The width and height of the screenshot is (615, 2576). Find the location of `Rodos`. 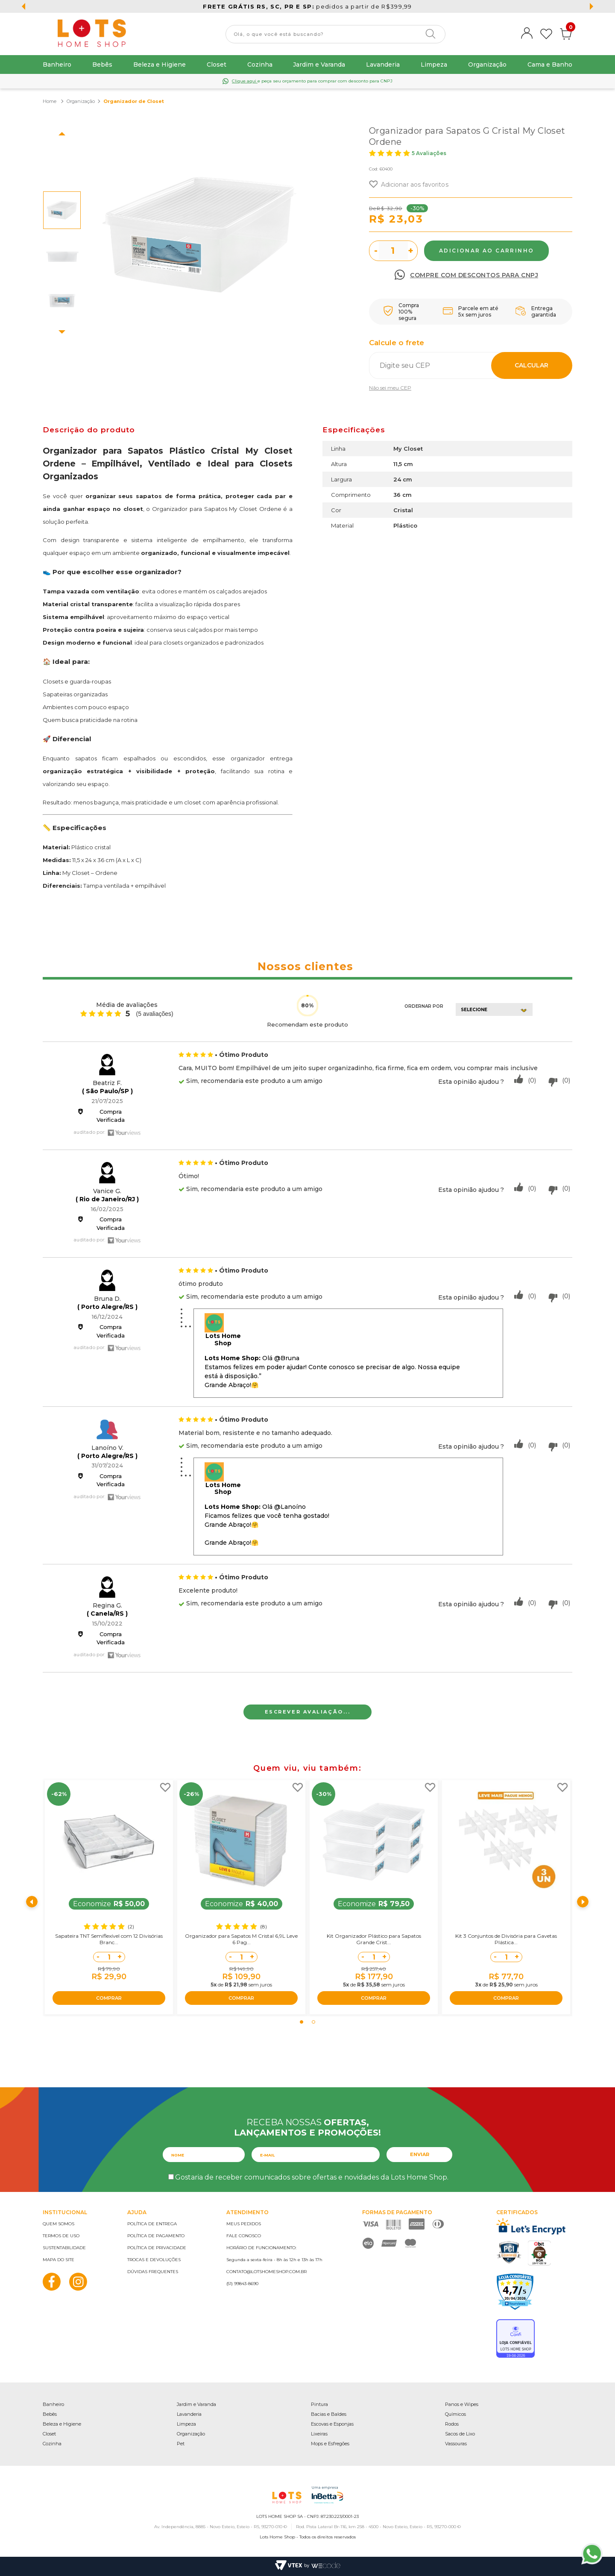

Rodos is located at coordinates (452, 2424).